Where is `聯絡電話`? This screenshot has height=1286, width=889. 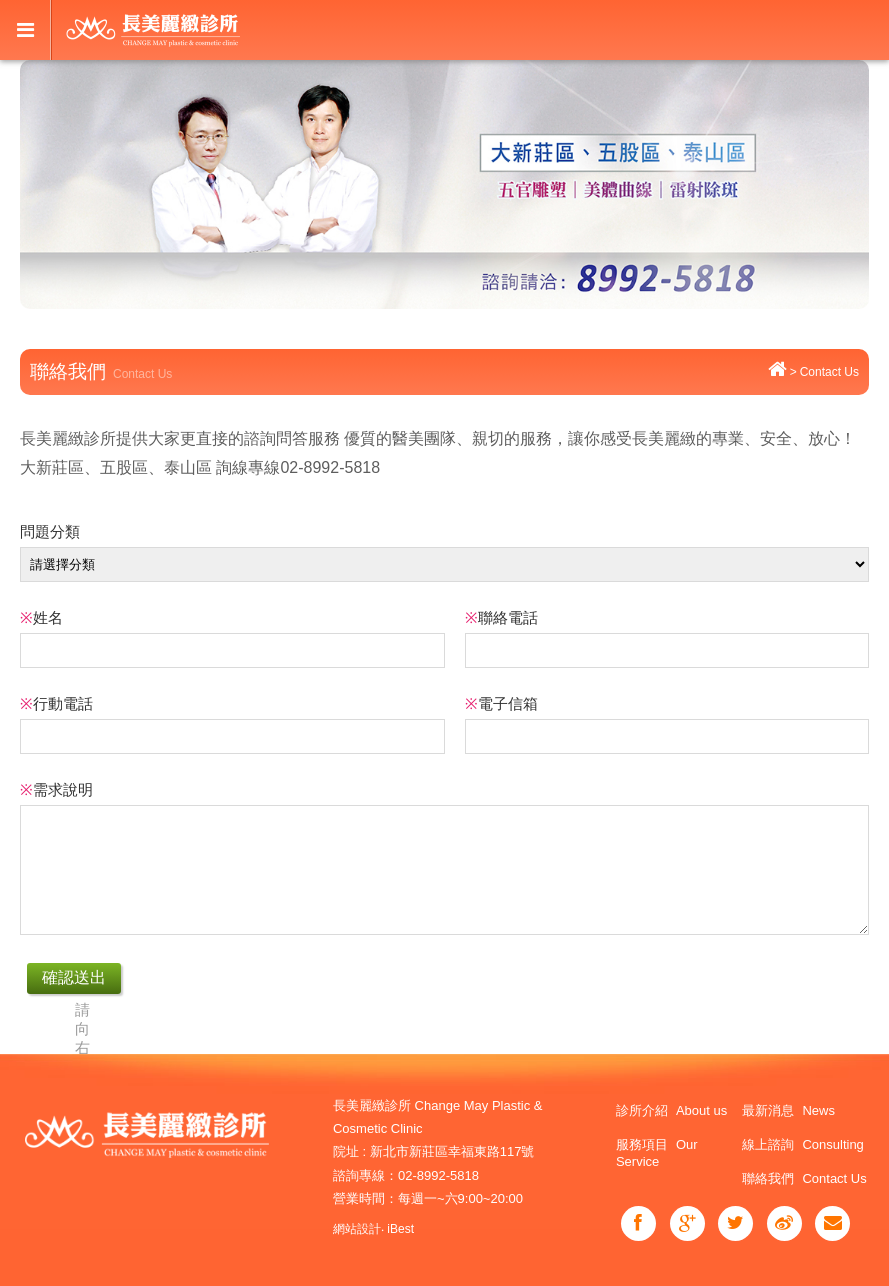
聯絡電話 is located at coordinates (501, 617).